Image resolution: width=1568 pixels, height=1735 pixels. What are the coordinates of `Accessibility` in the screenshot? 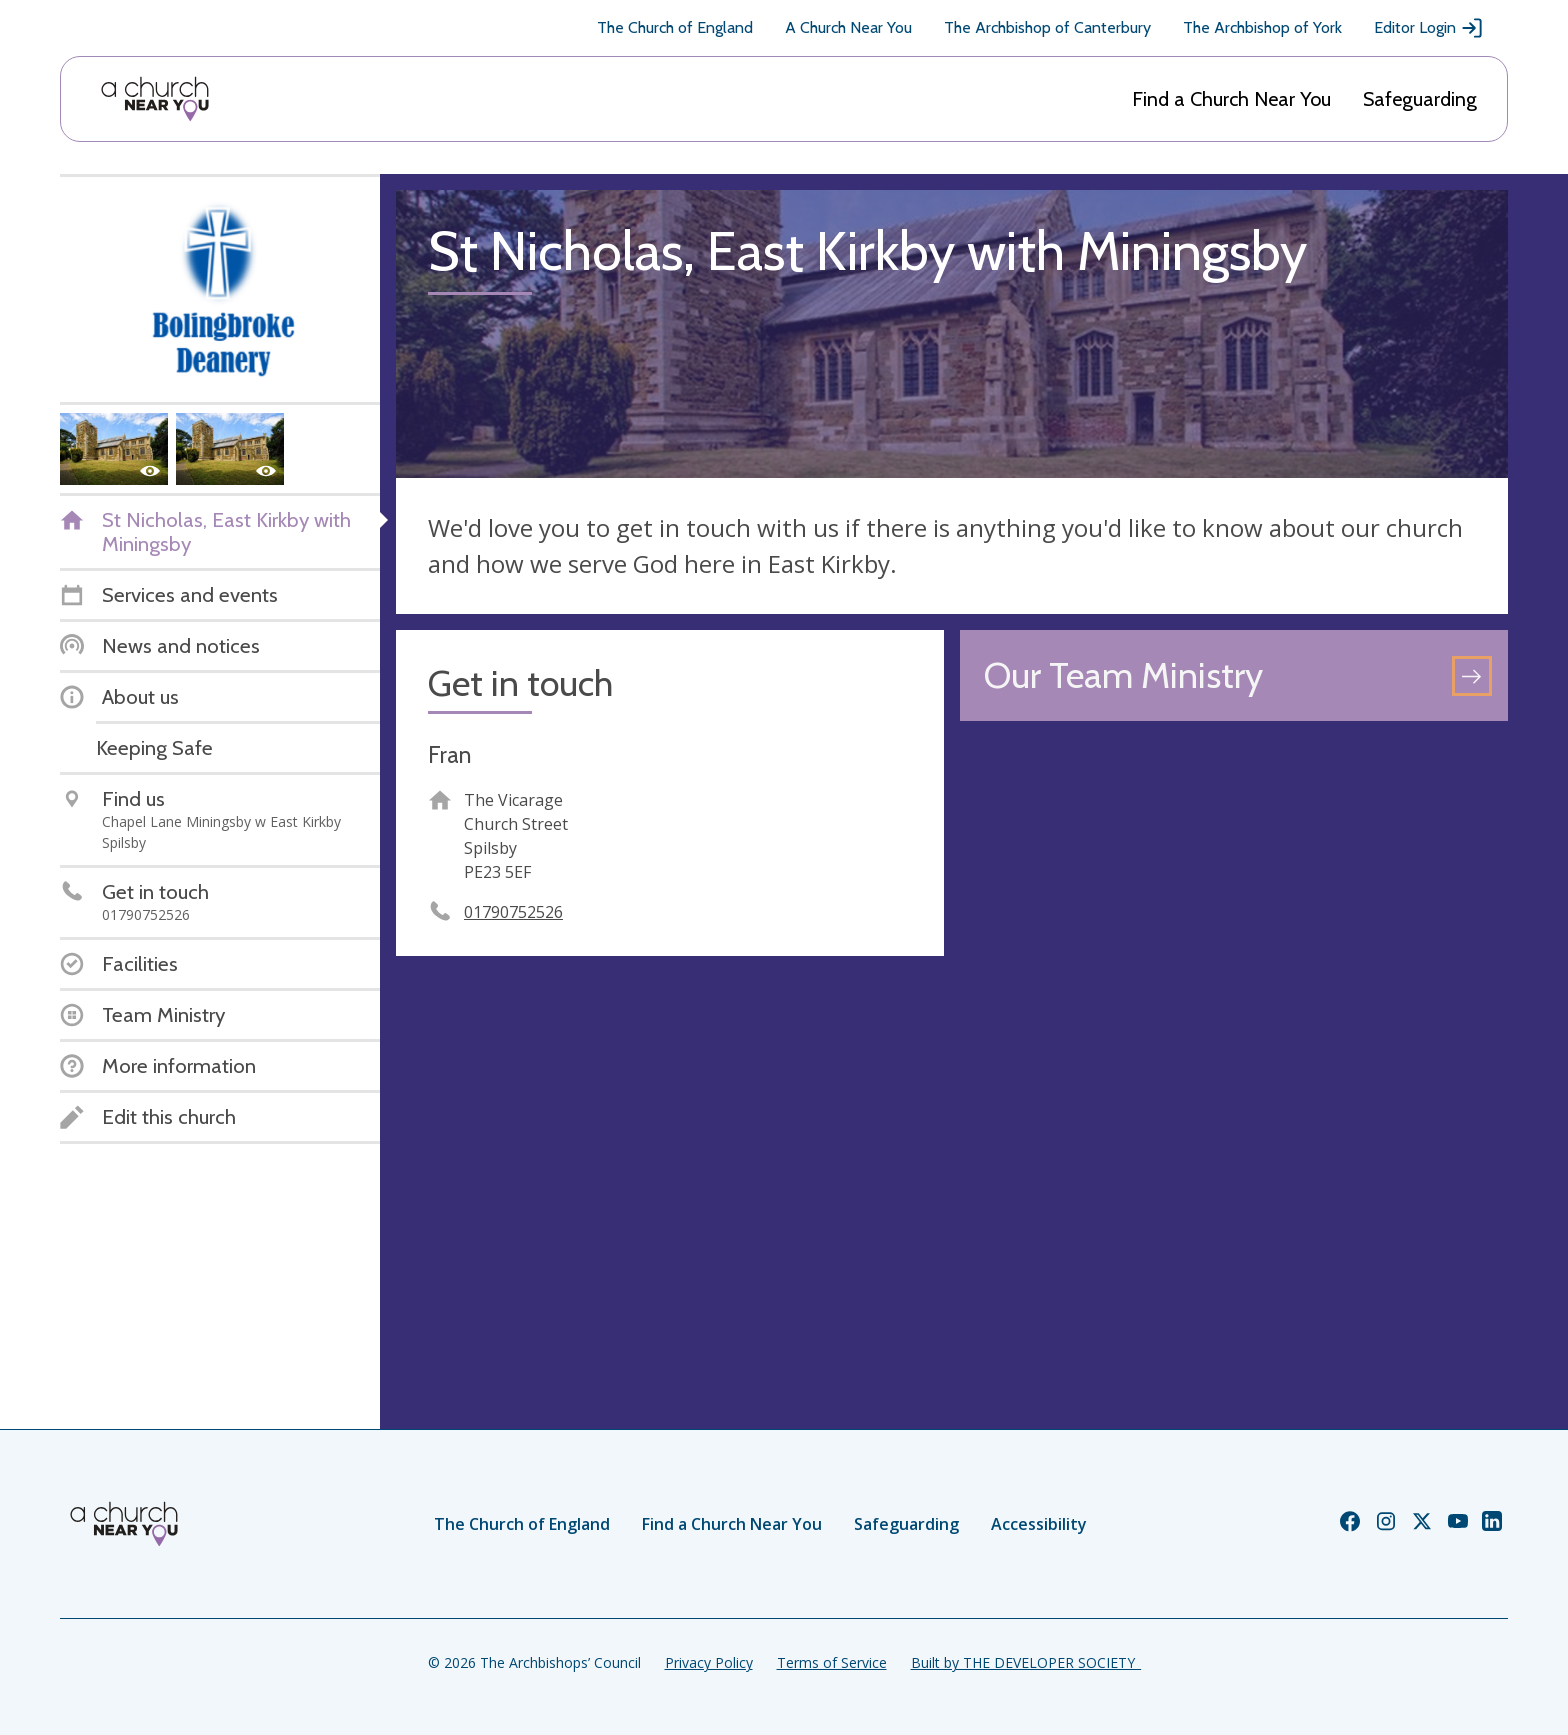 It's located at (1039, 1524).